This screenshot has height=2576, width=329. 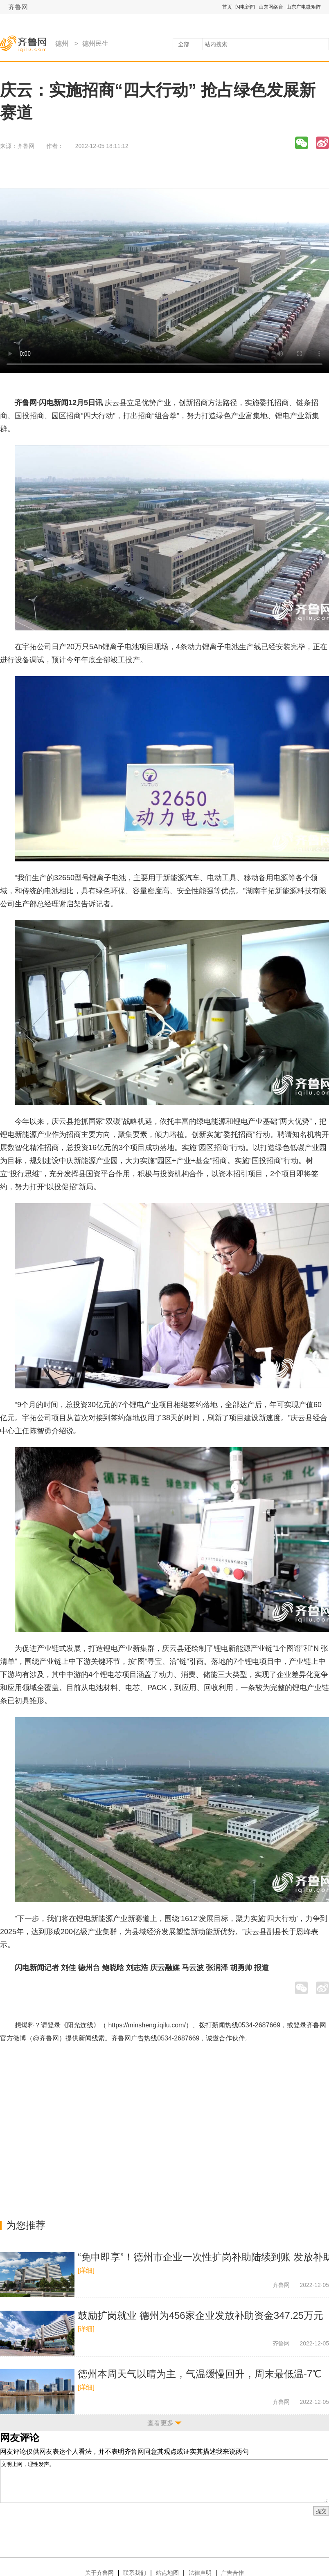 What do you see at coordinates (86, 2270) in the screenshot?
I see `[详细]` at bounding box center [86, 2270].